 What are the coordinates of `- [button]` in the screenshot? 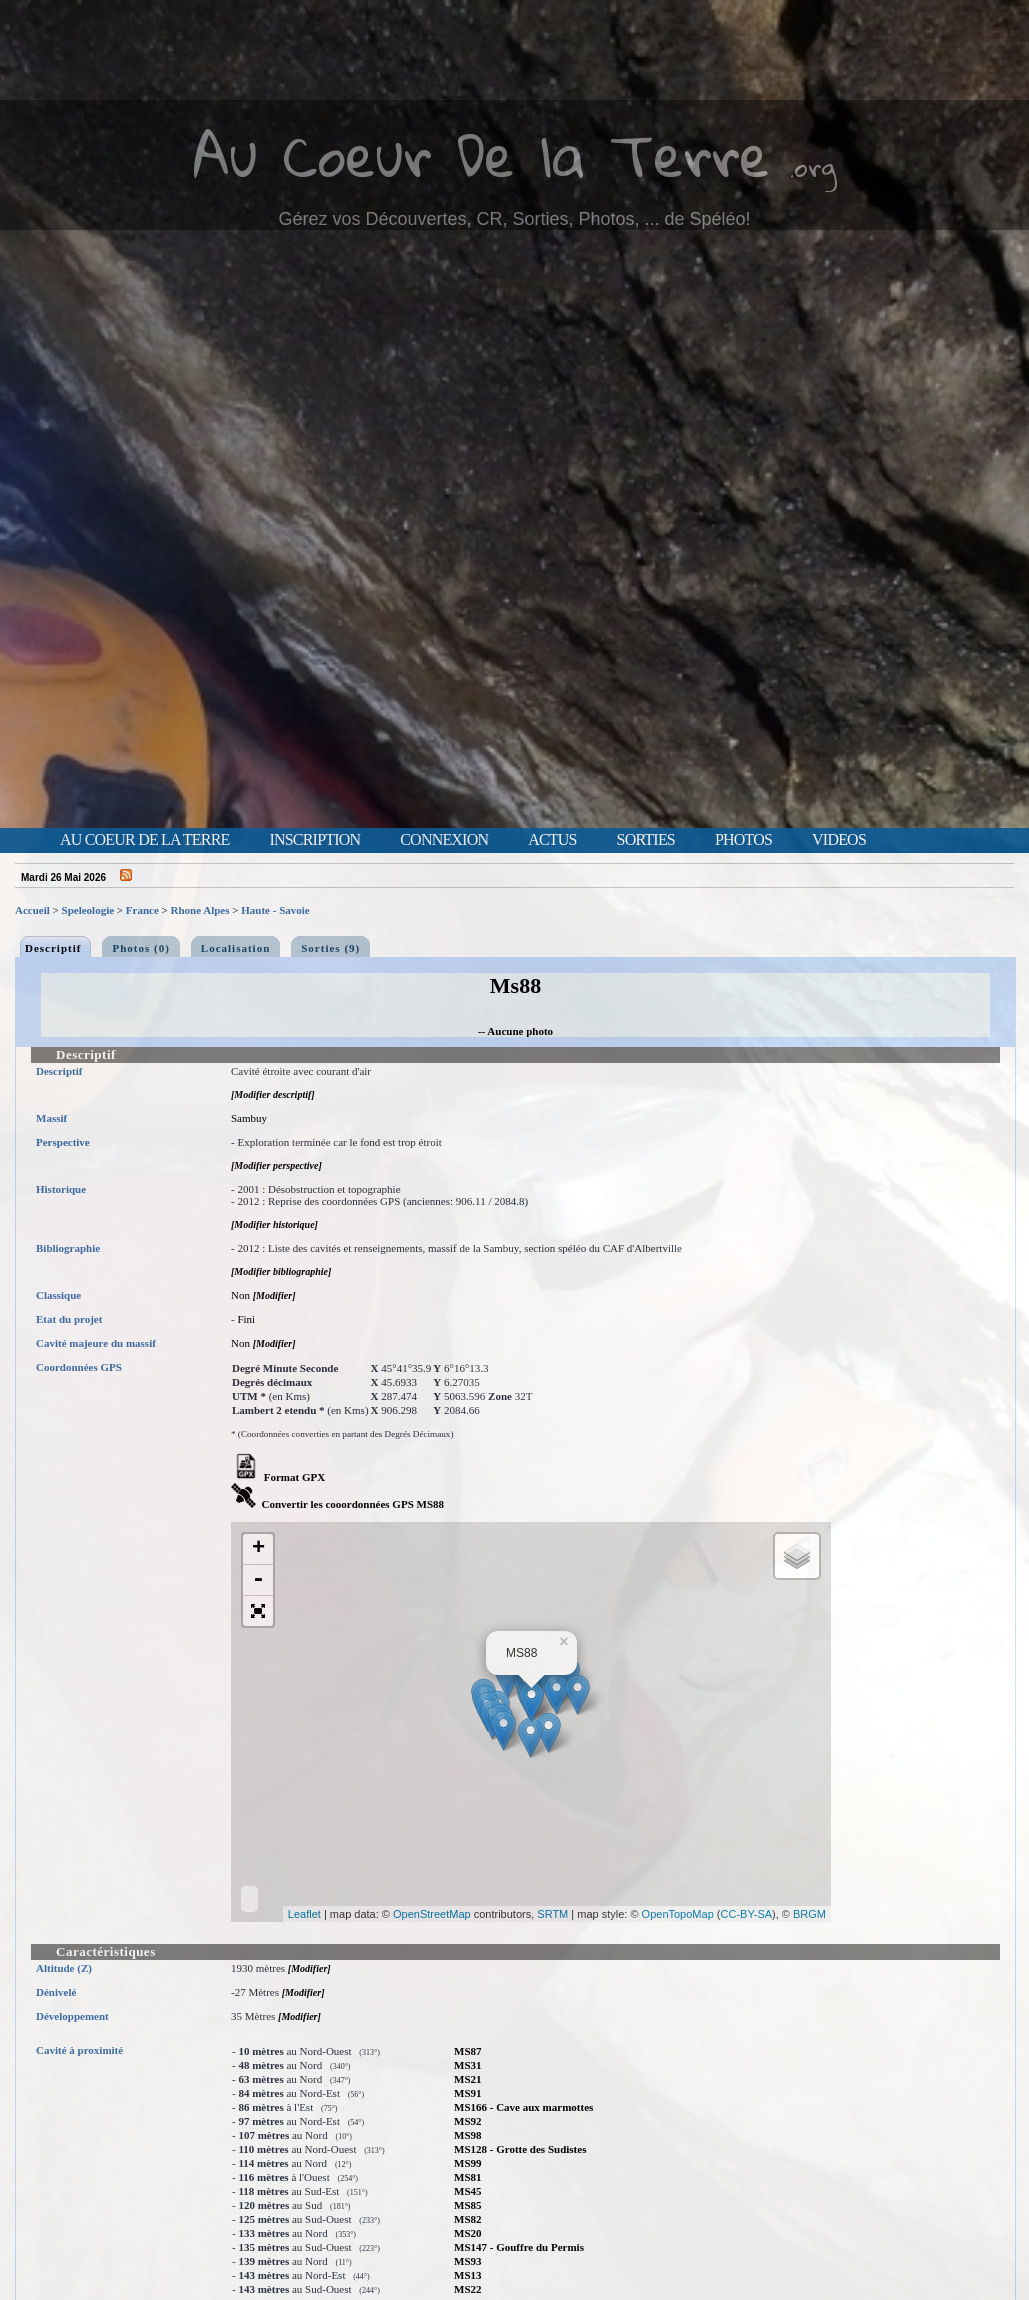 It's located at (258, 1580).